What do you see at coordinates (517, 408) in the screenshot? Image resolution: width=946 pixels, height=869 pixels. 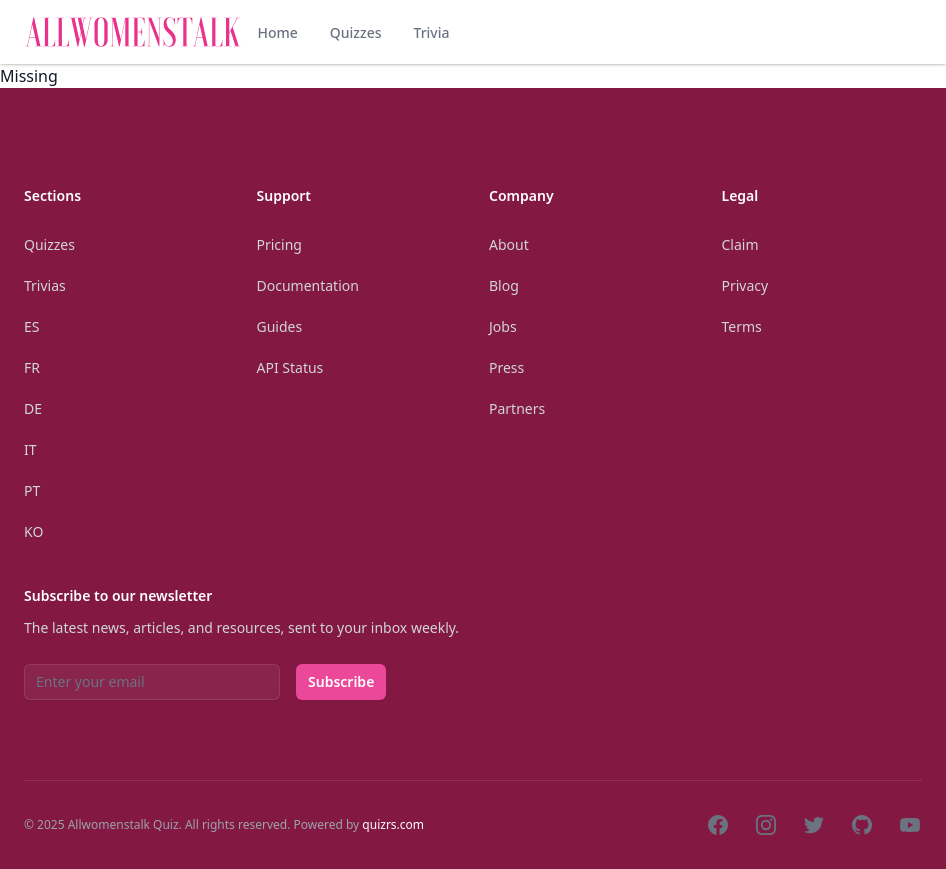 I see `Partners` at bounding box center [517, 408].